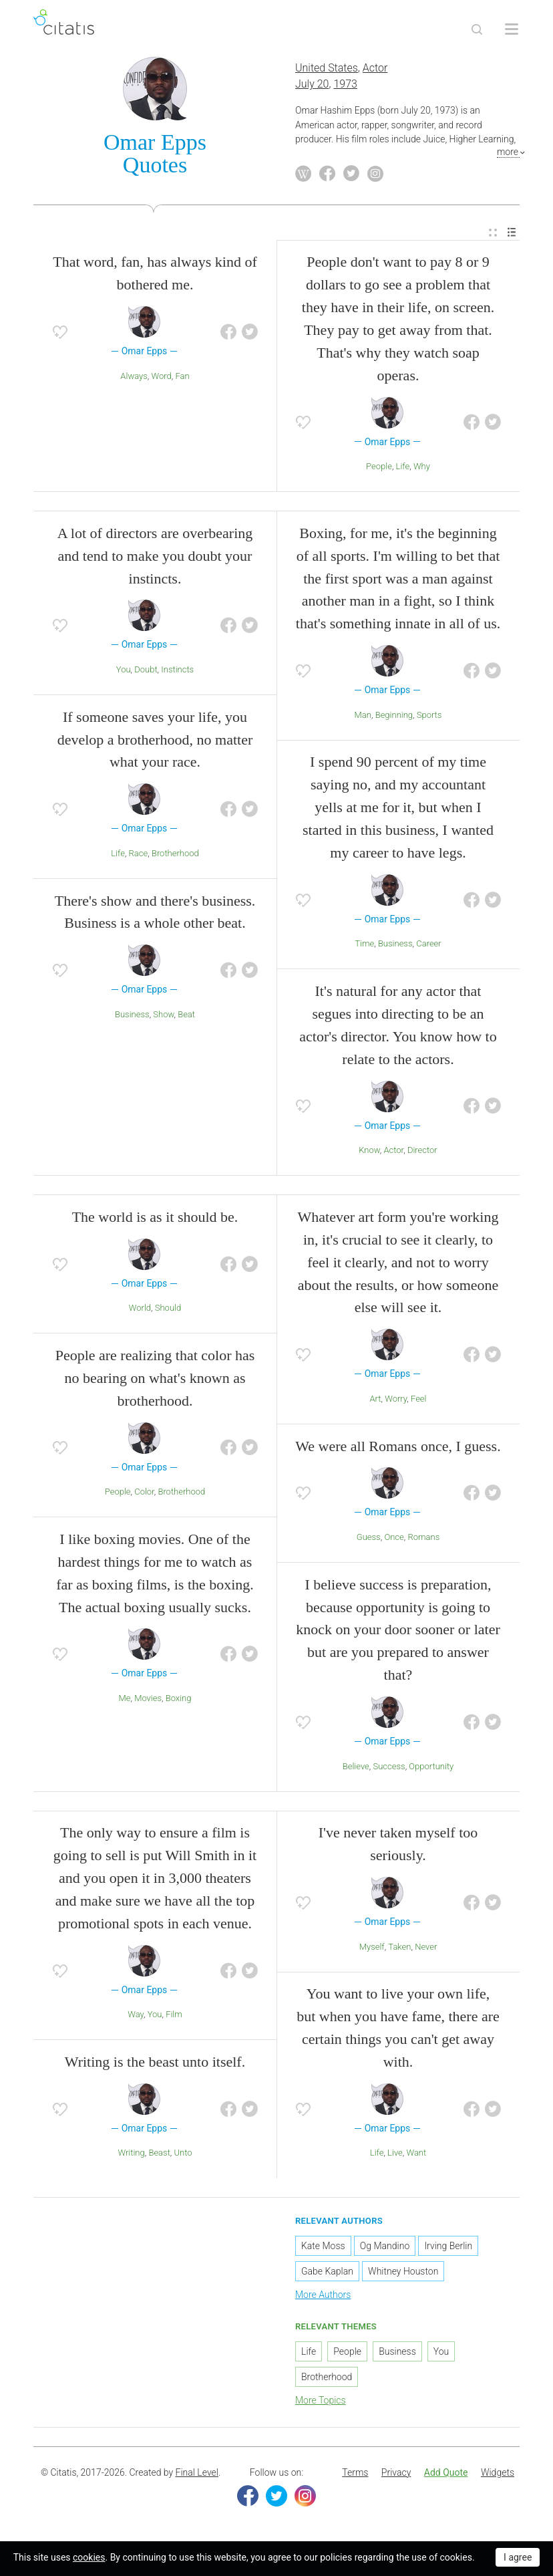 Image resolution: width=553 pixels, height=2576 pixels. I want to click on Way, so click(136, 2017).